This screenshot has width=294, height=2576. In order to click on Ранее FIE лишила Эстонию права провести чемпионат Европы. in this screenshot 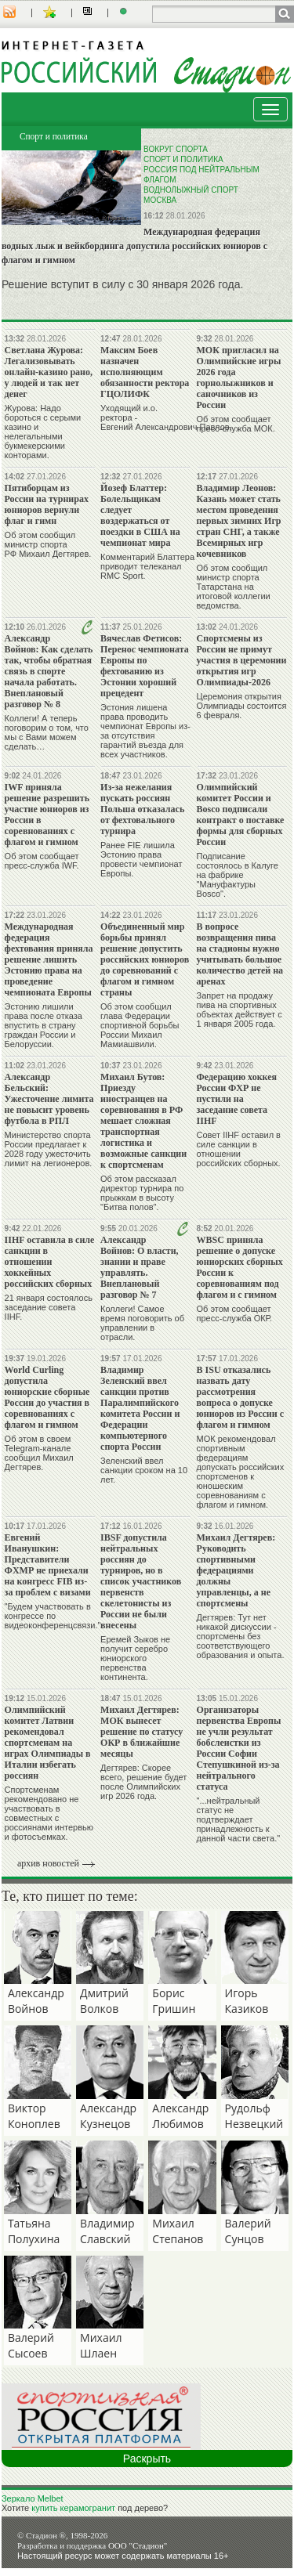, I will do `click(141, 859)`.